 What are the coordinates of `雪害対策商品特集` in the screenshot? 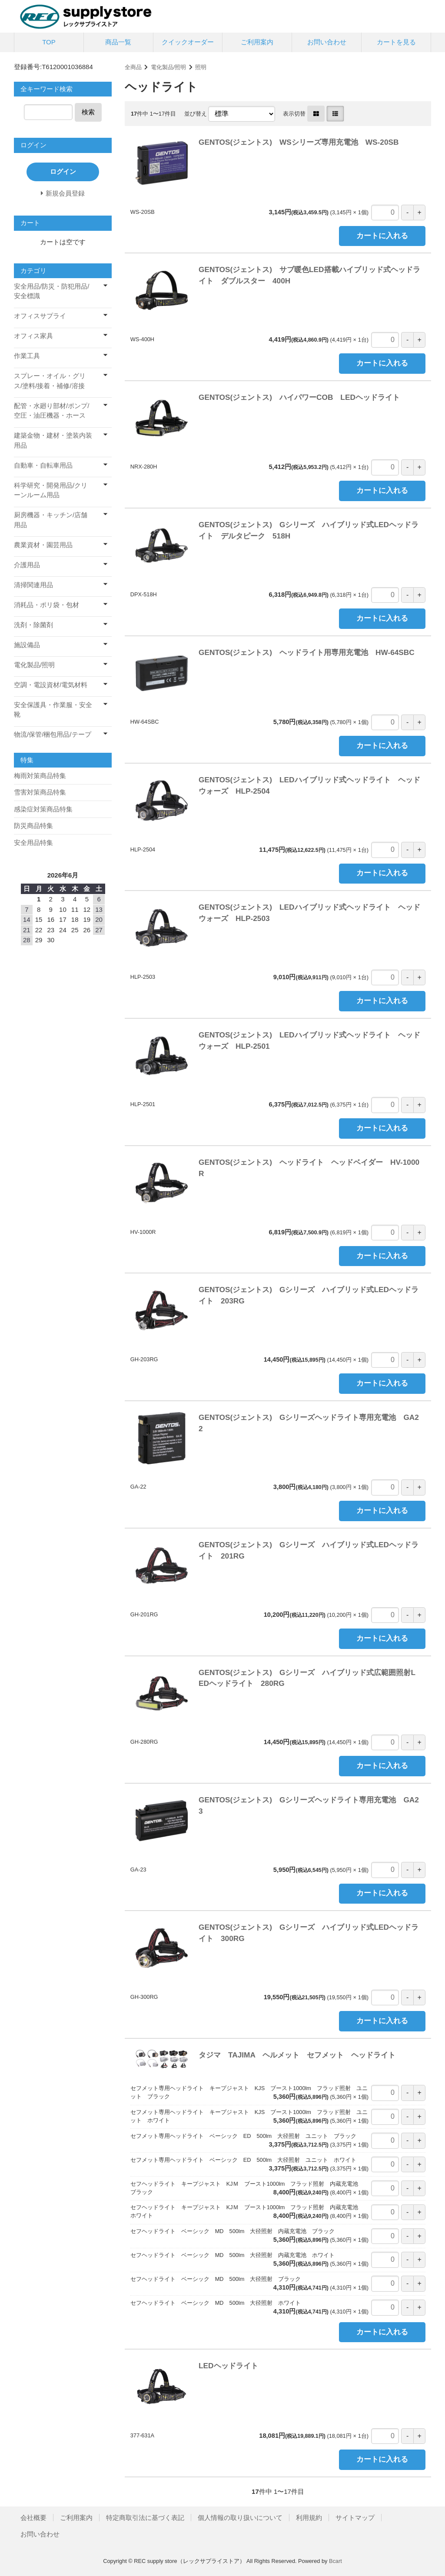 It's located at (40, 792).